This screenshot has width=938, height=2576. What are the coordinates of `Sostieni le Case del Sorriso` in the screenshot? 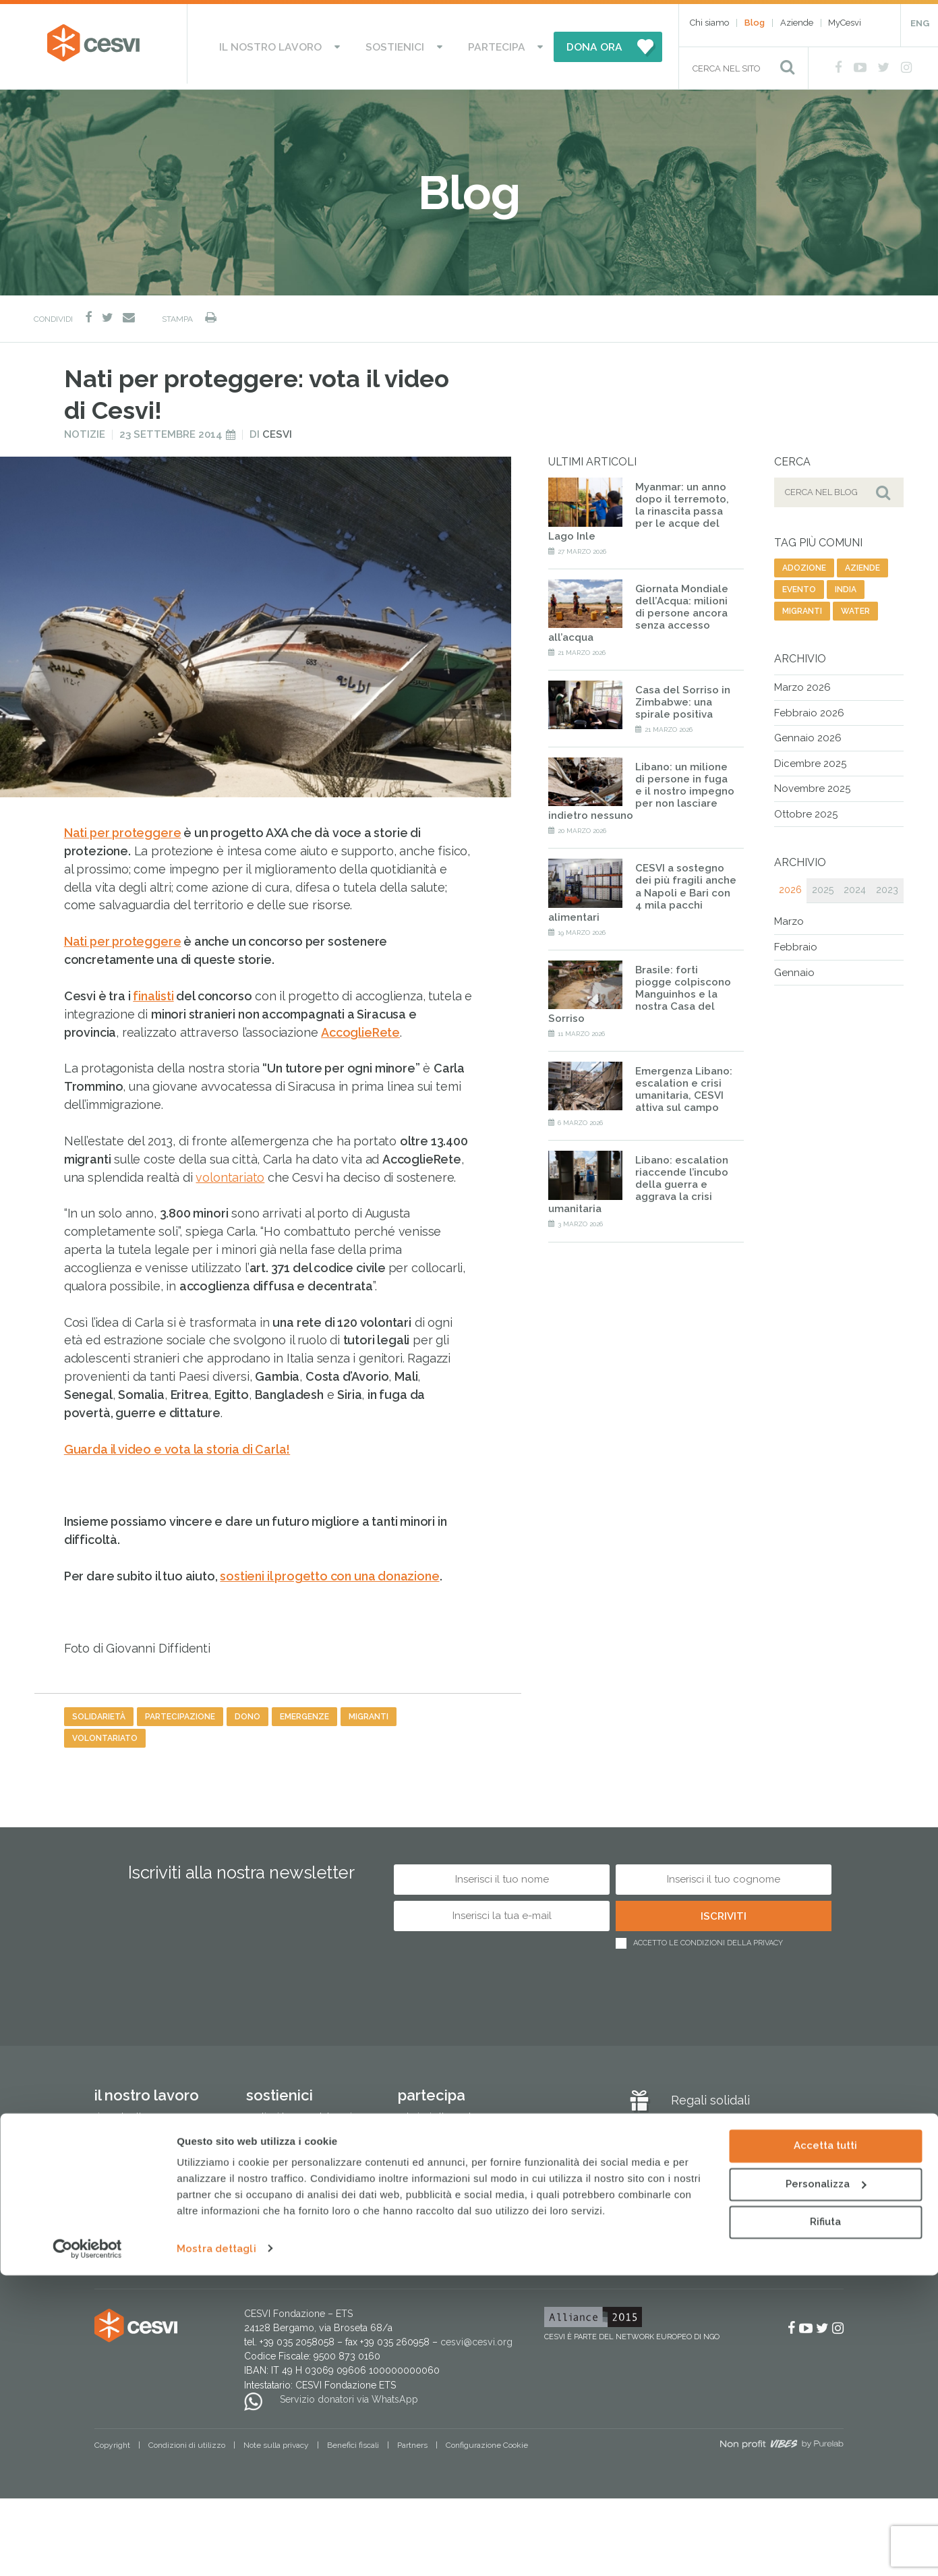 It's located at (304, 2112).